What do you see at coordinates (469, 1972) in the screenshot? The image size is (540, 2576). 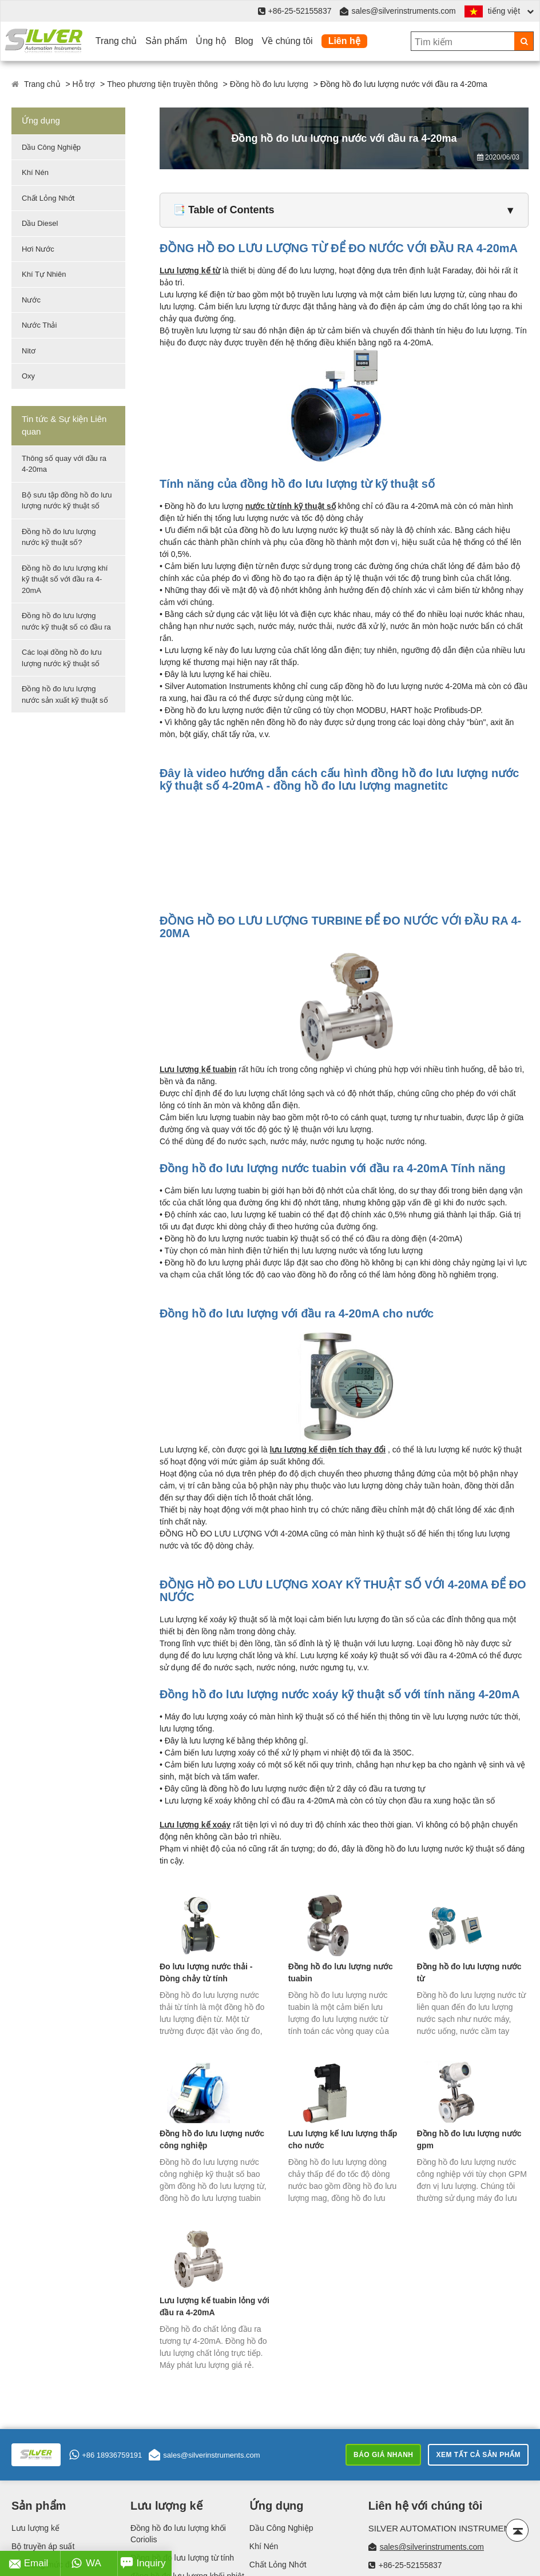 I see `Đồng hồ đo lưu lượng nước từ` at bounding box center [469, 1972].